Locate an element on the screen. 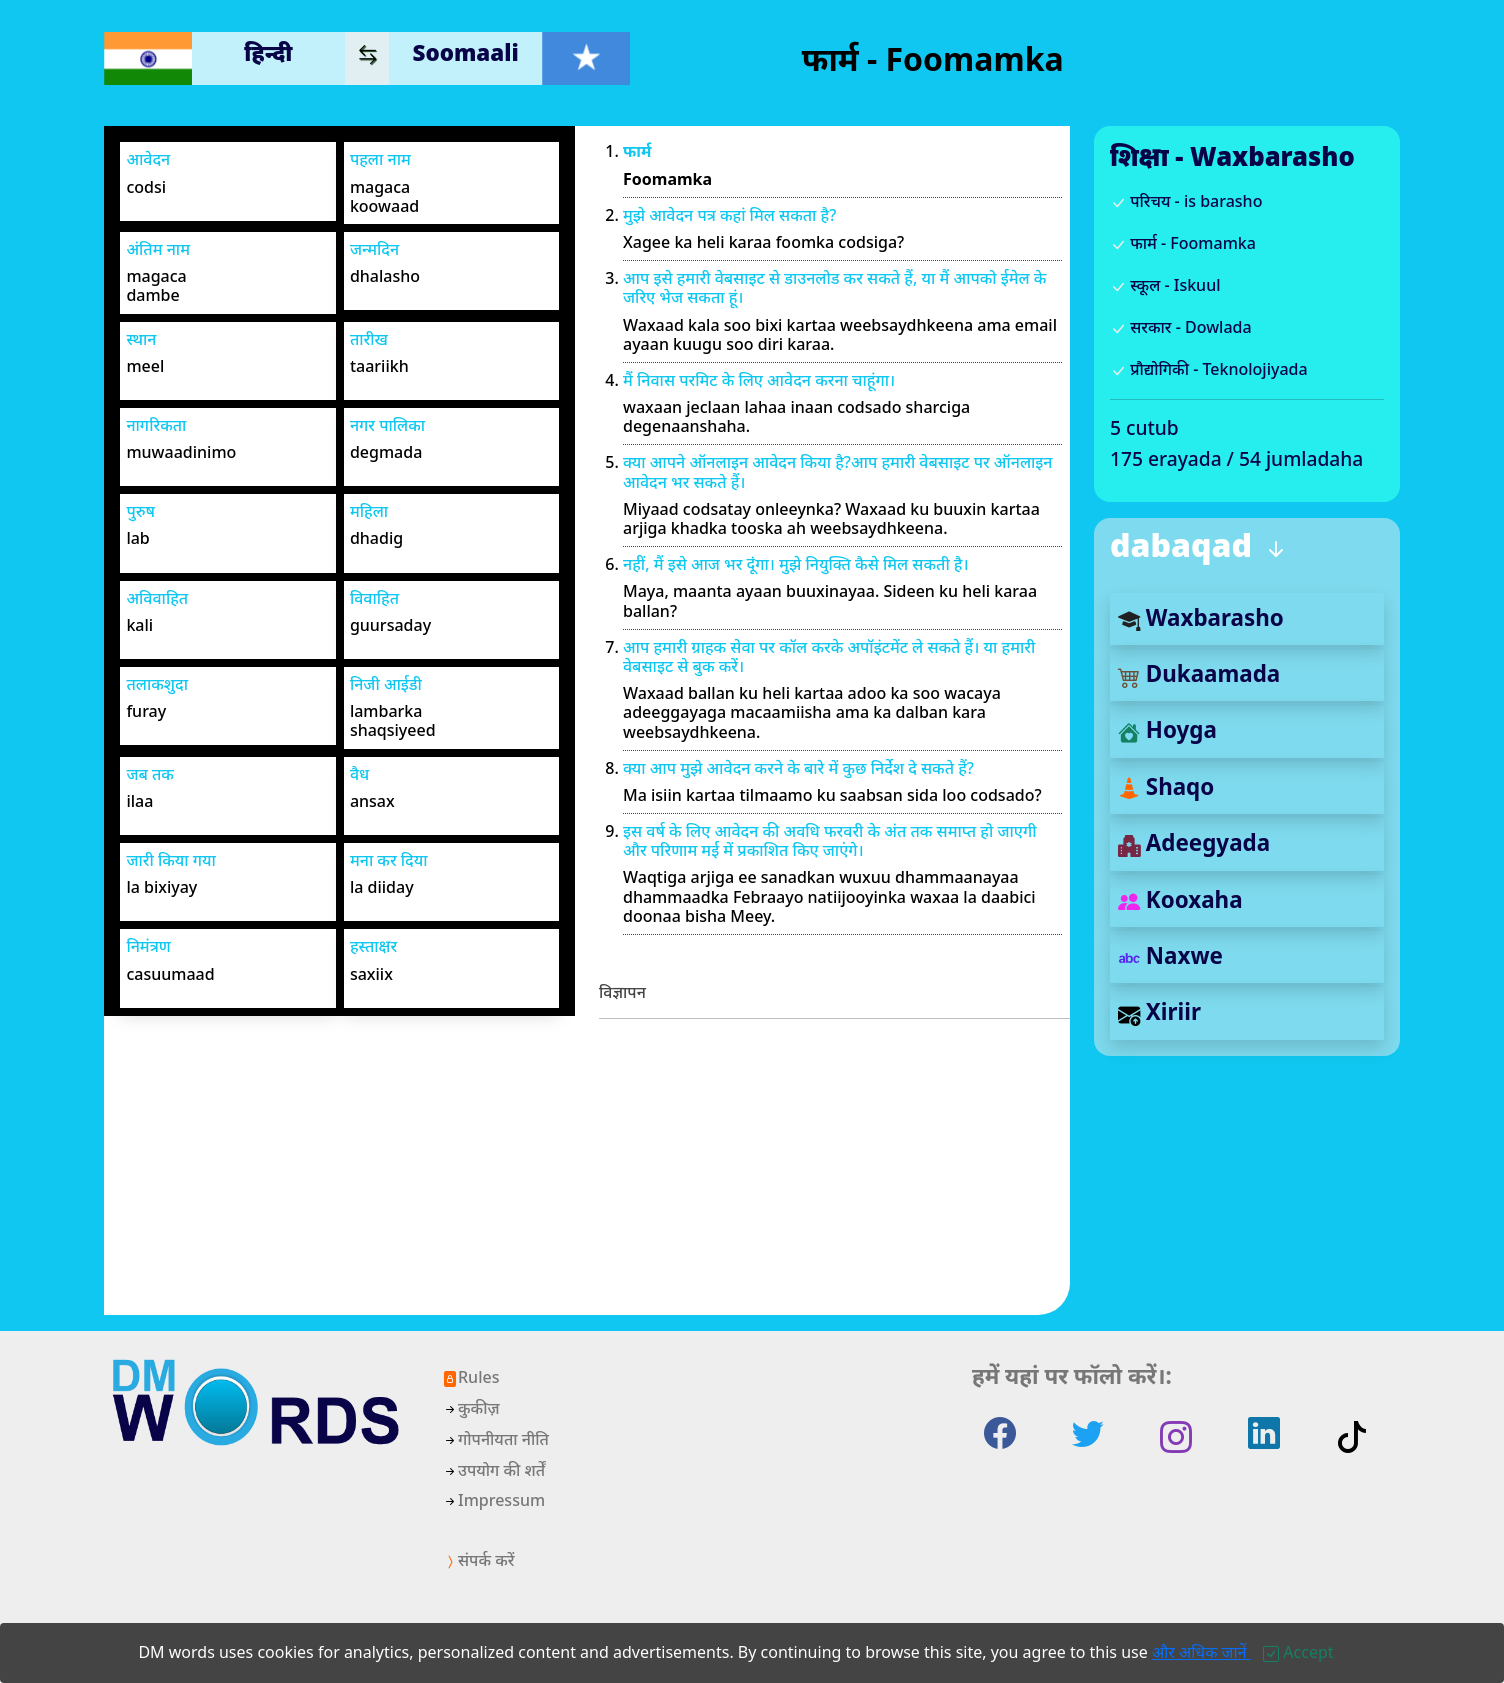 The height and width of the screenshot is (1683, 1504). परिचय - is barasho is located at coordinates (1186, 201).